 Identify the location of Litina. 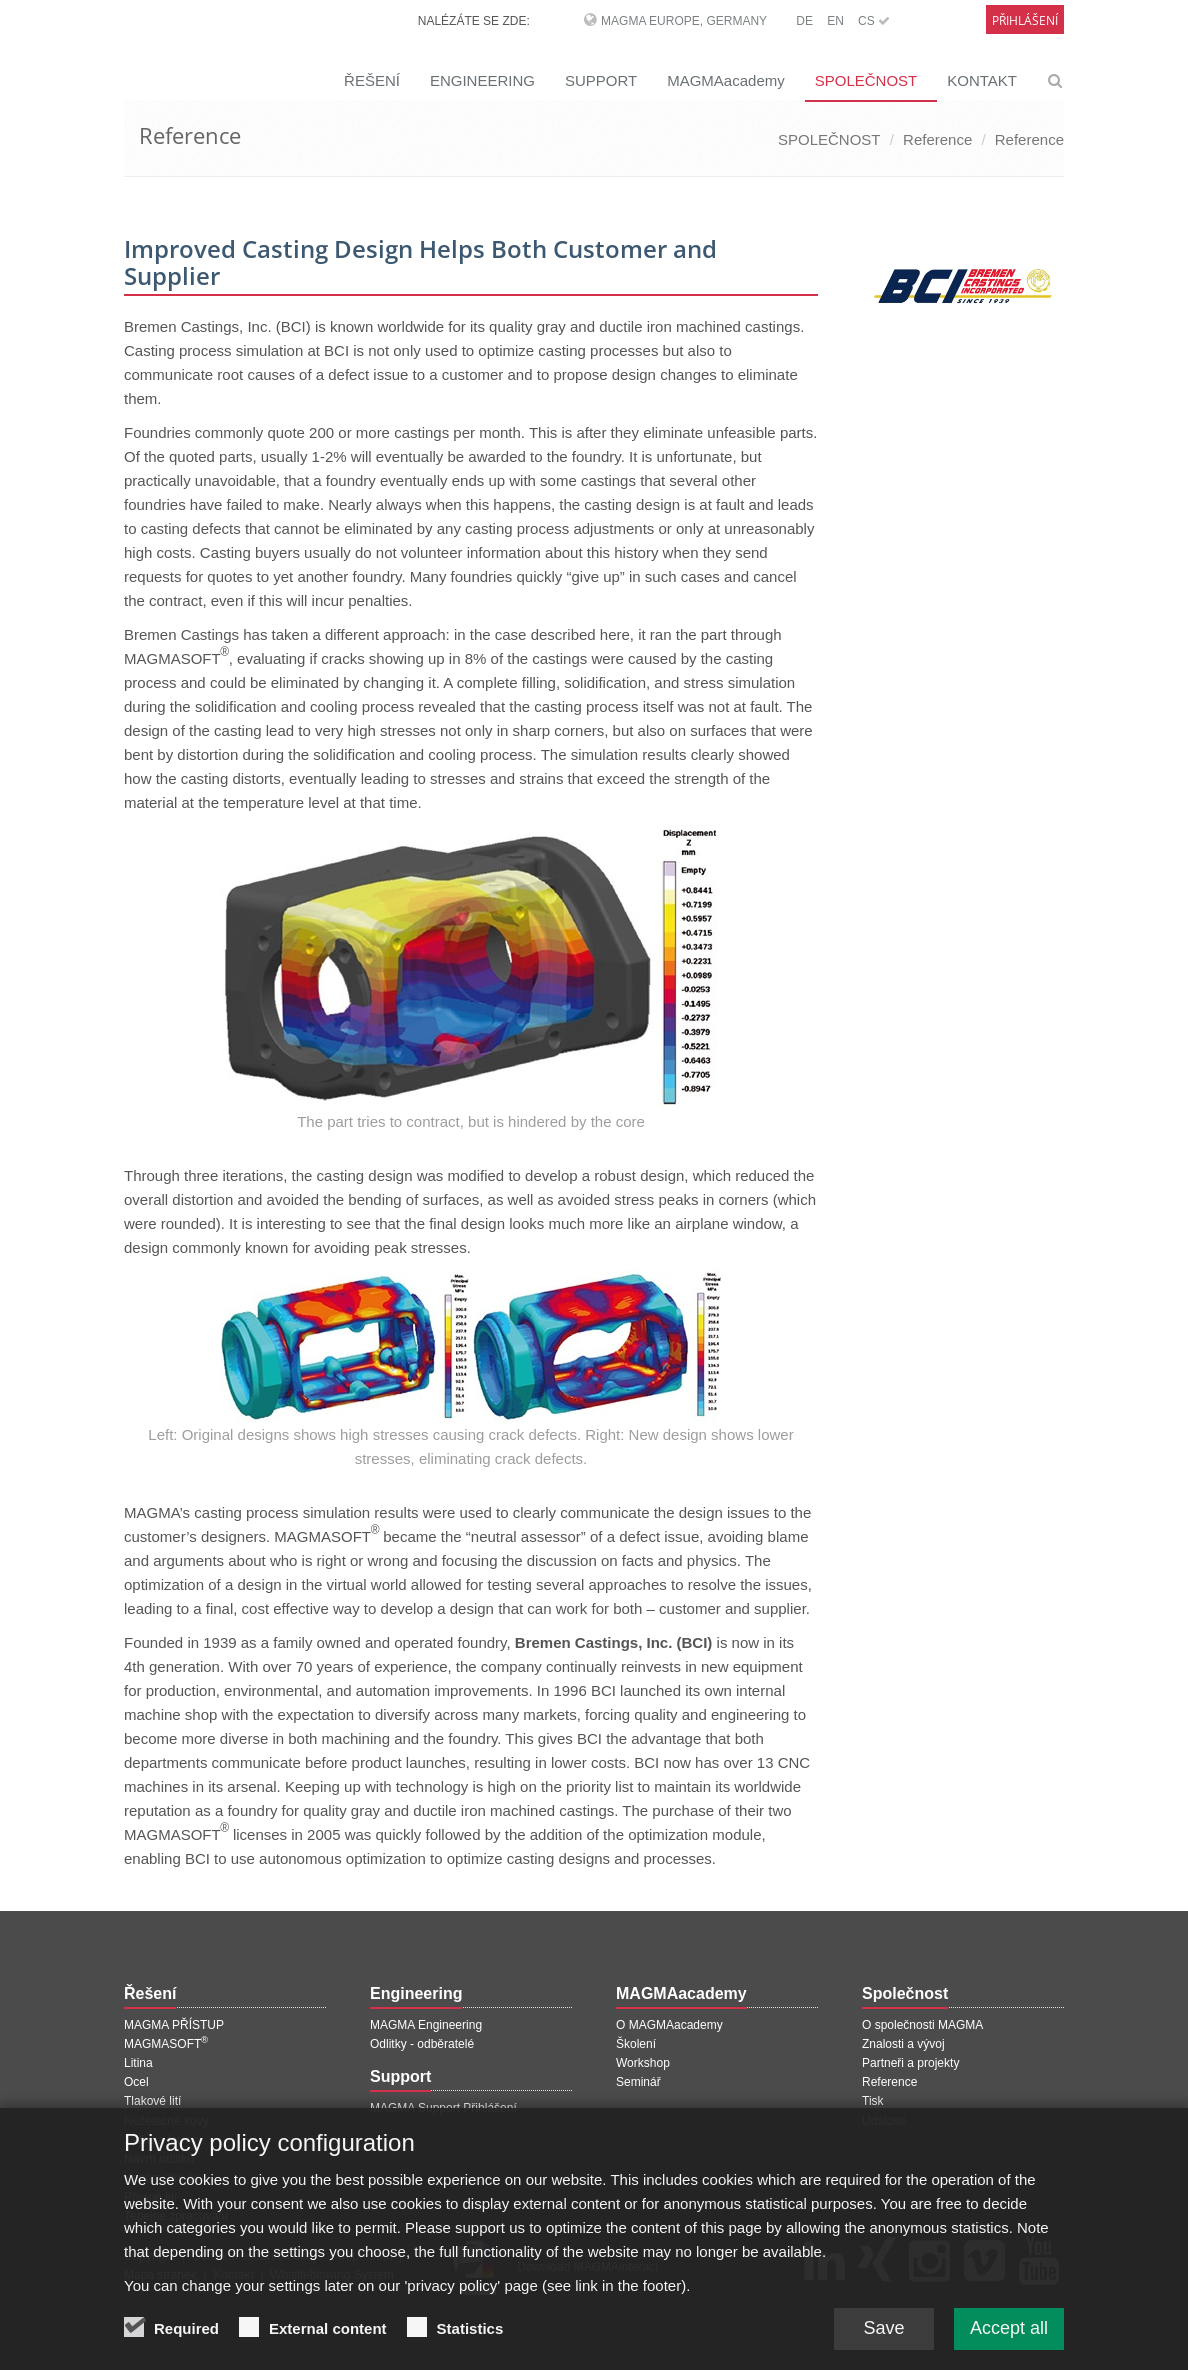
(138, 2063).